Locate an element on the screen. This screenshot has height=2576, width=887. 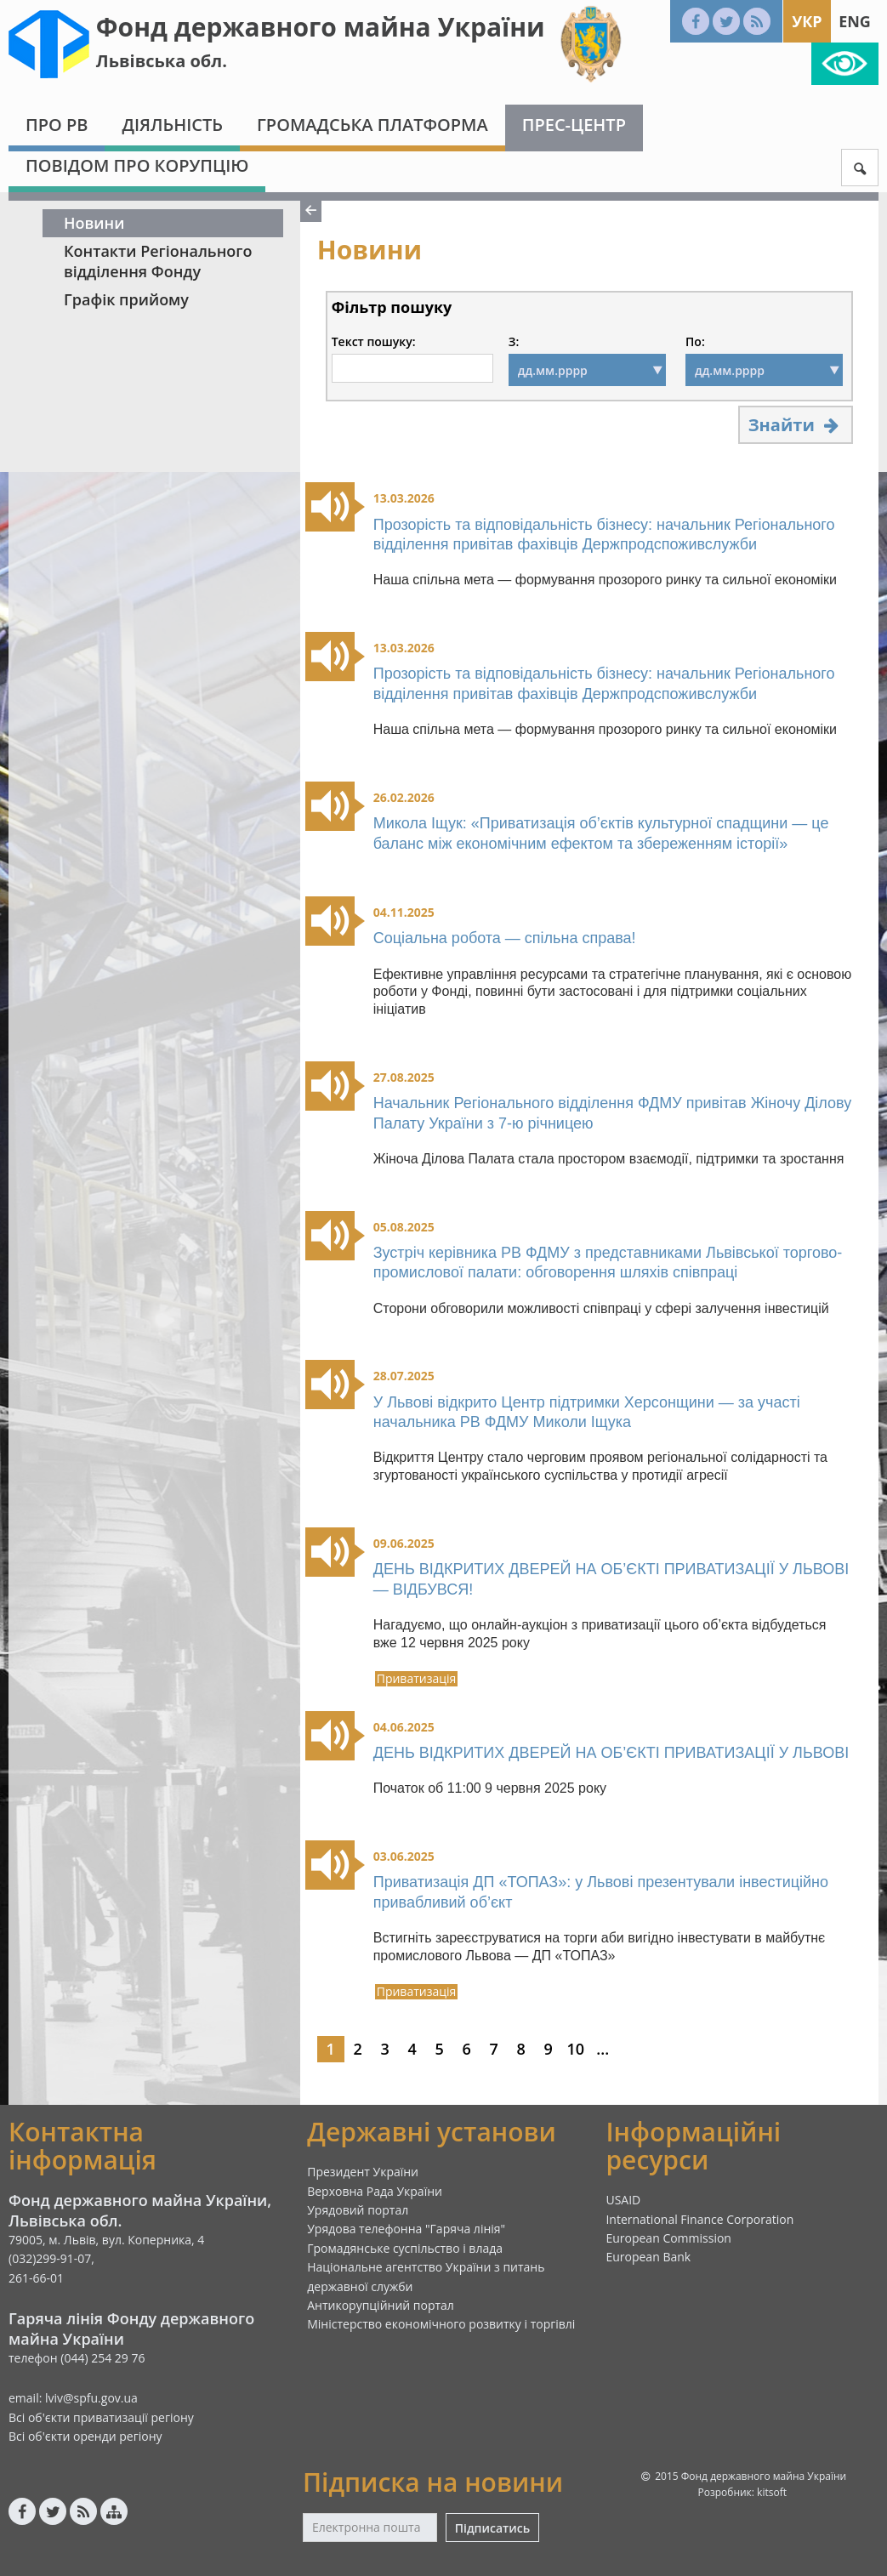
Всі об'єкти оренди регіону is located at coordinates (85, 2436).